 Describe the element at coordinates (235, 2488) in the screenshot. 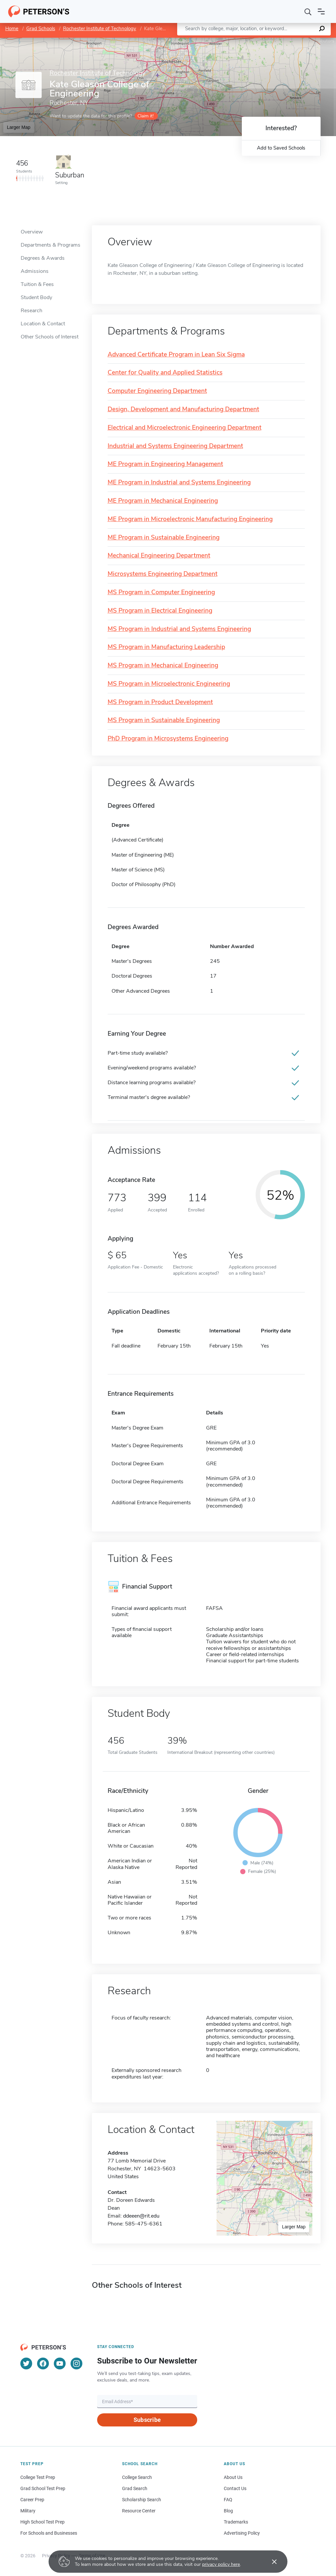

I see `Contact Us` at that location.